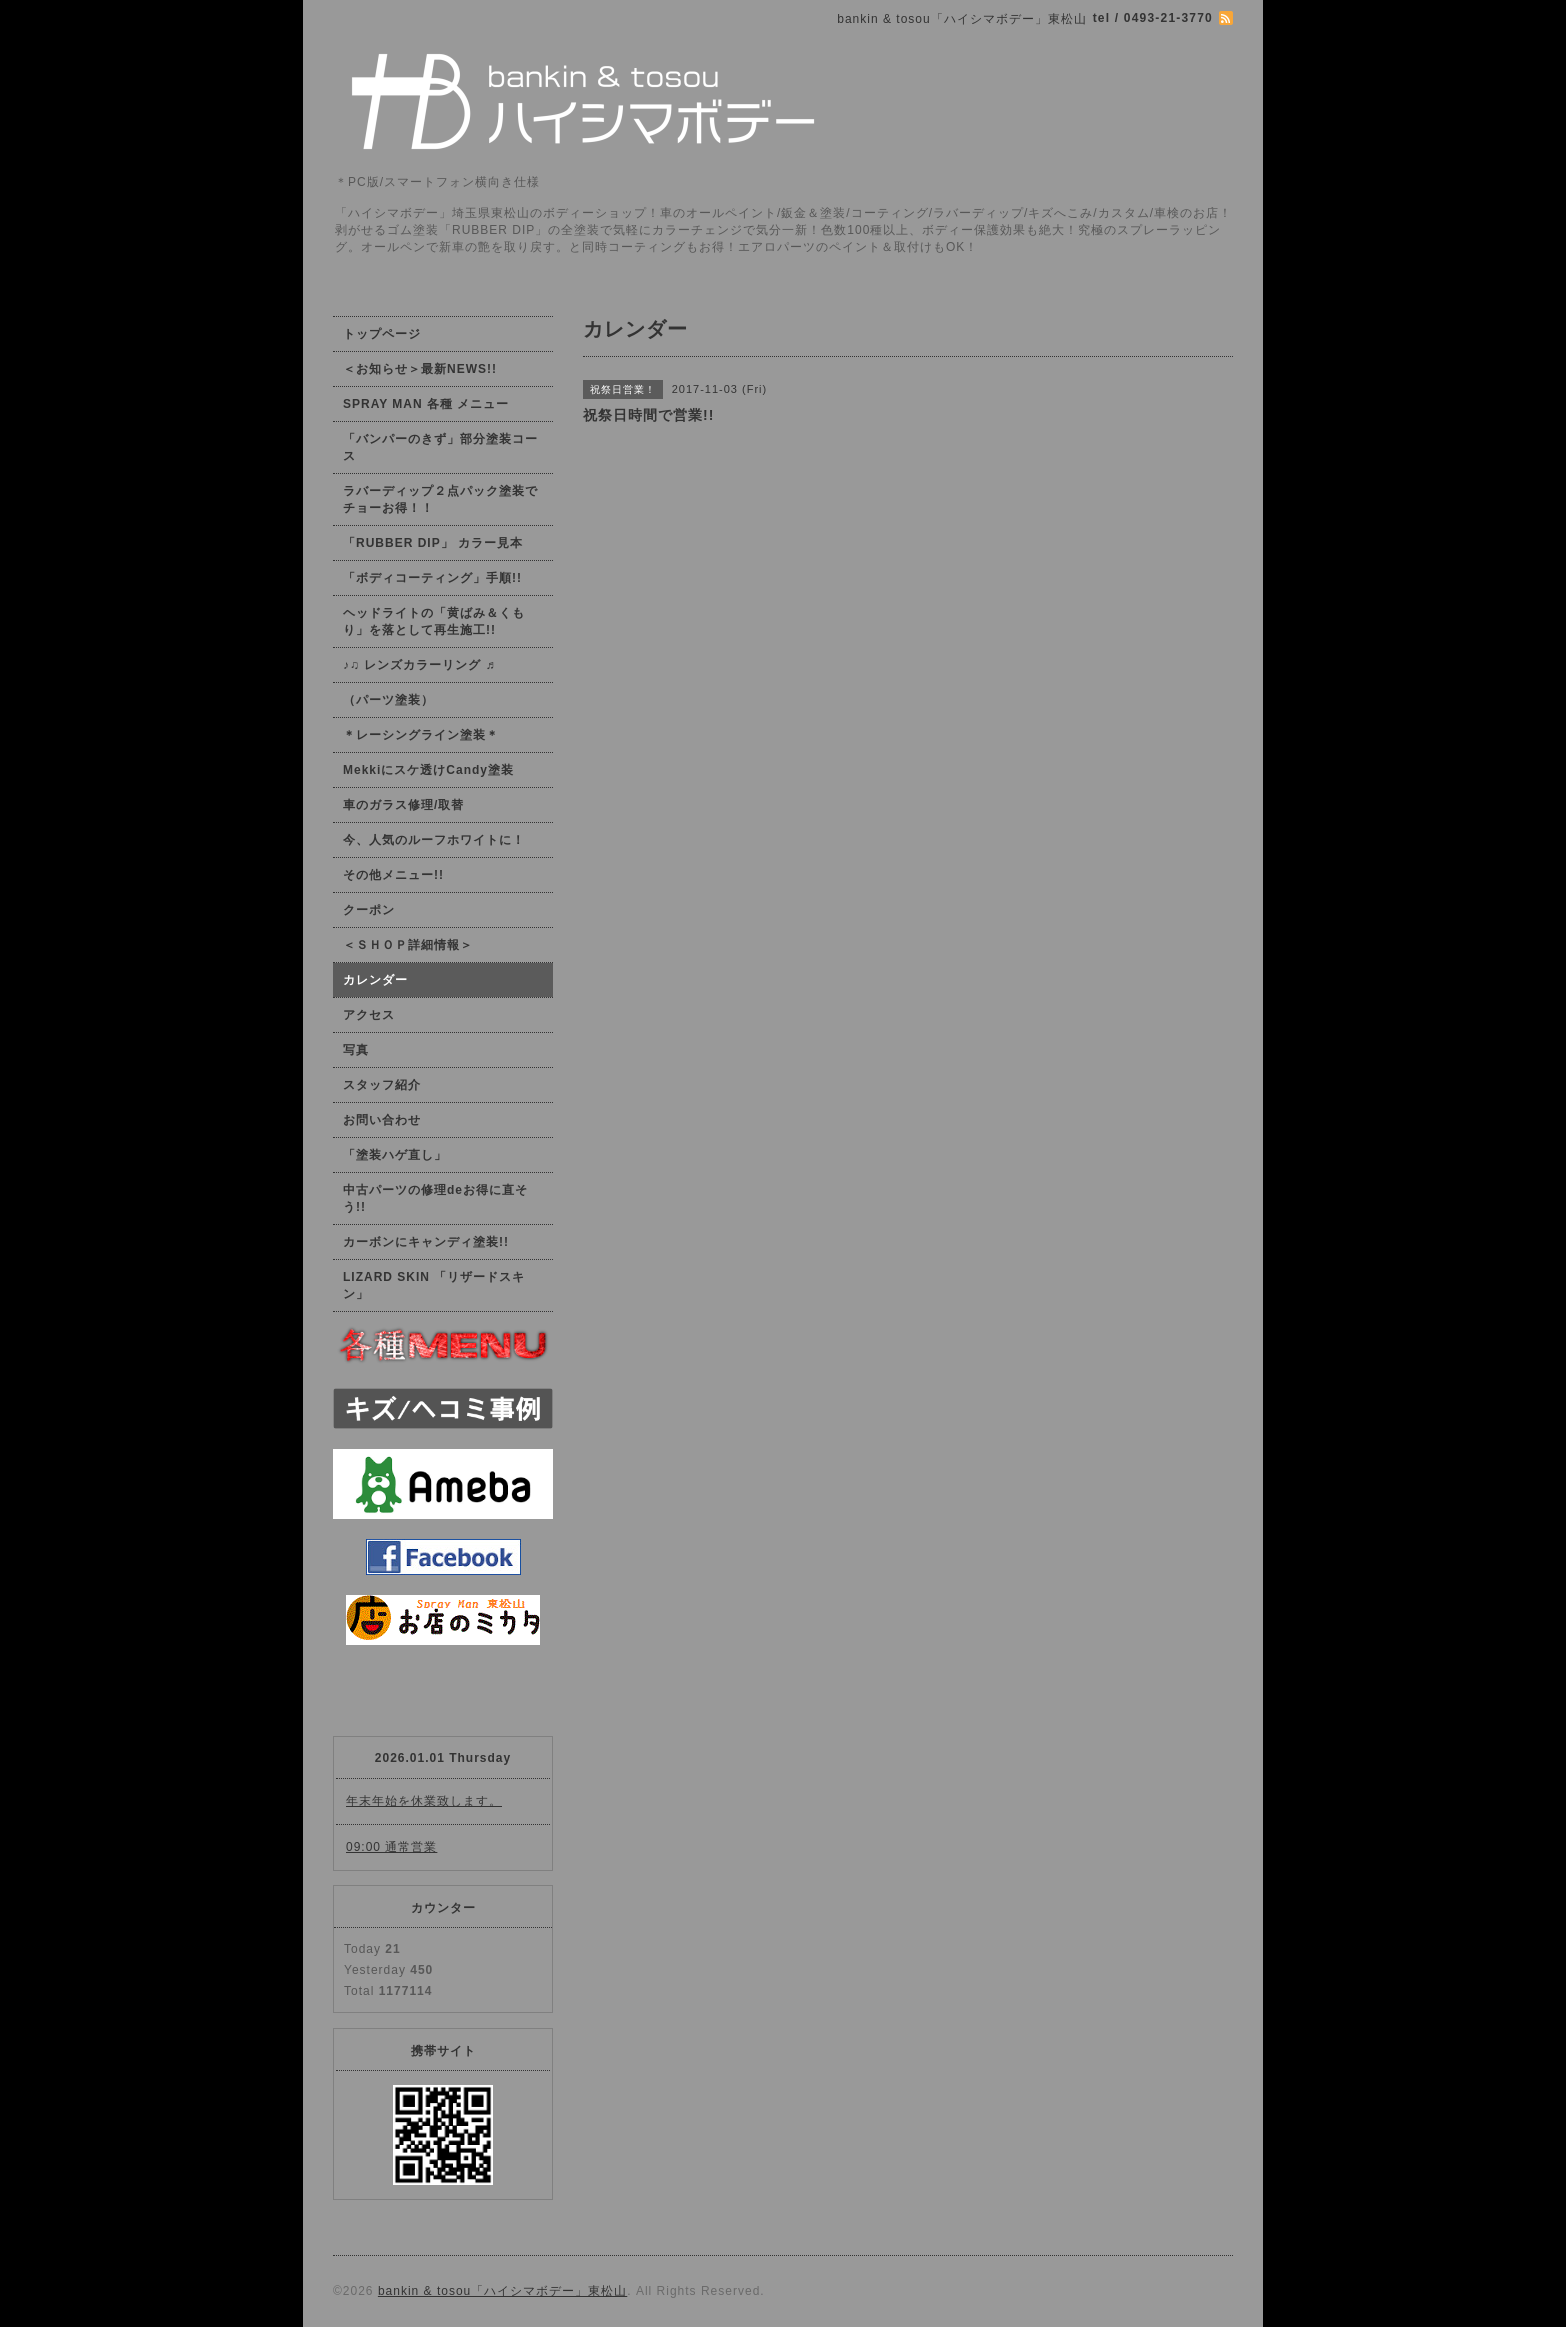 The image size is (1566, 2327). What do you see at coordinates (440, 499) in the screenshot?
I see `ラバーディップ２点パック塗装でチョーお得！！` at bounding box center [440, 499].